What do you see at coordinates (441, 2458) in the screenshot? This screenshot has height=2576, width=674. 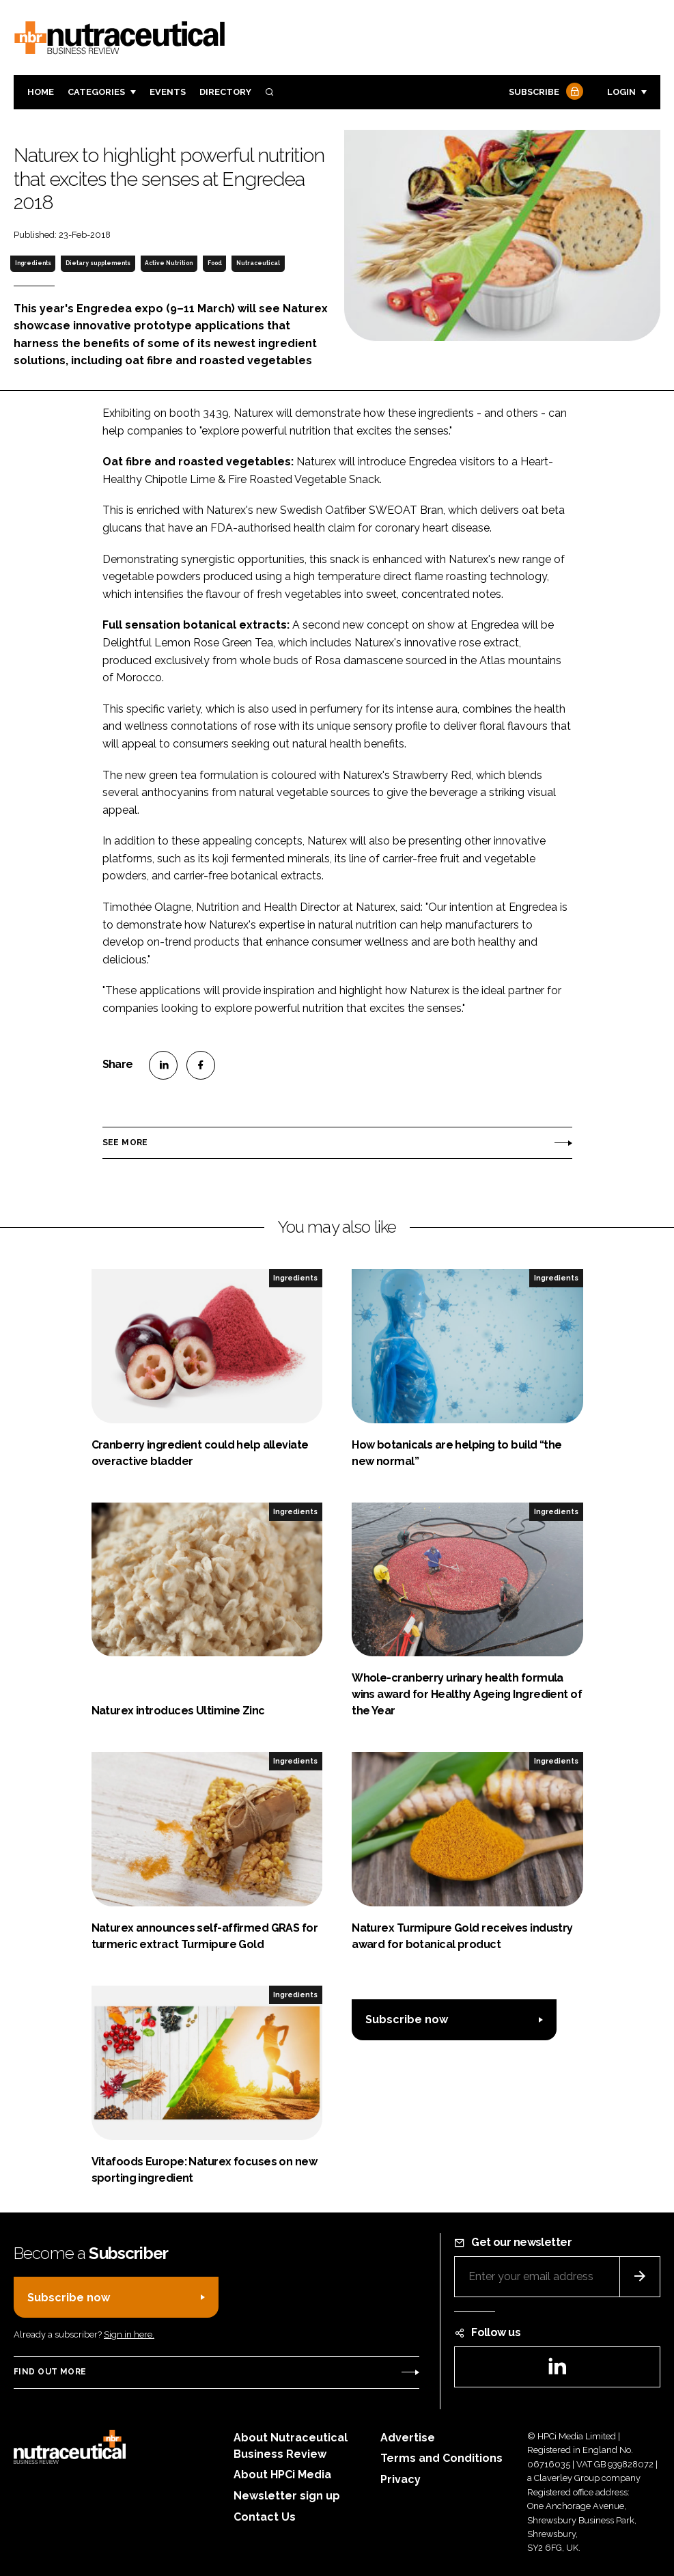 I see `Terms and Conditions` at bounding box center [441, 2458].